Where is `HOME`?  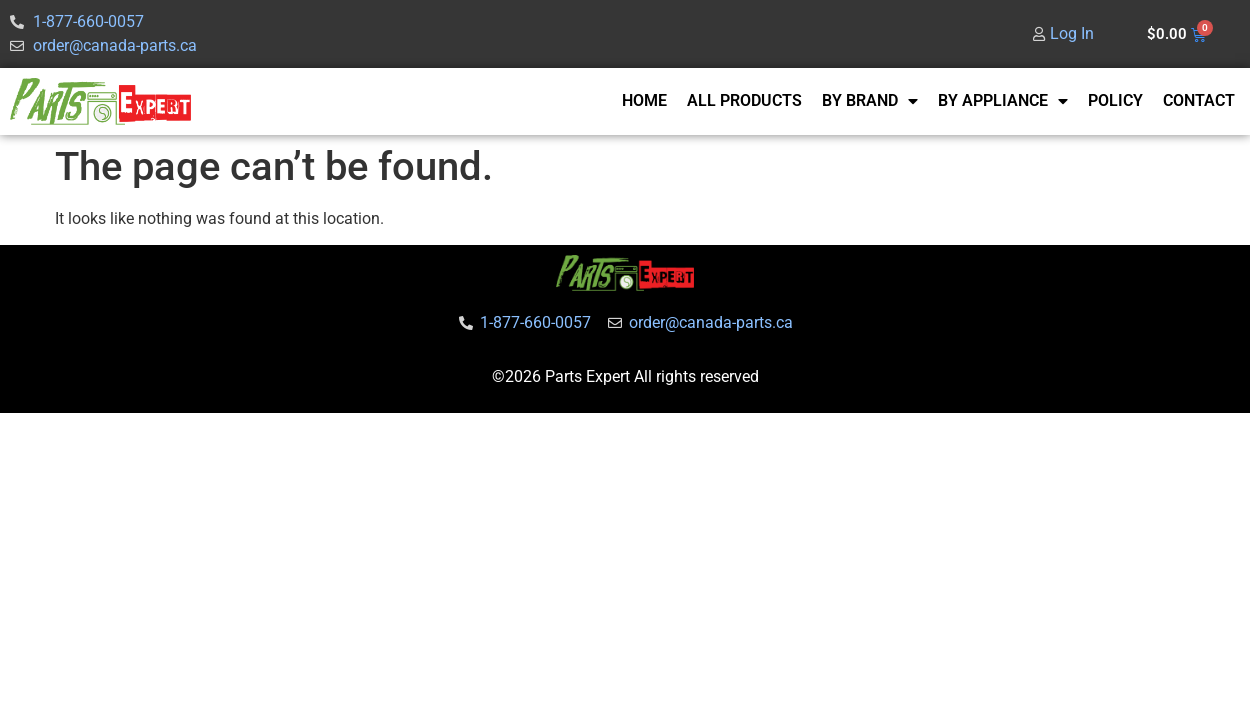
HOME is located at coordinates (644, 100).